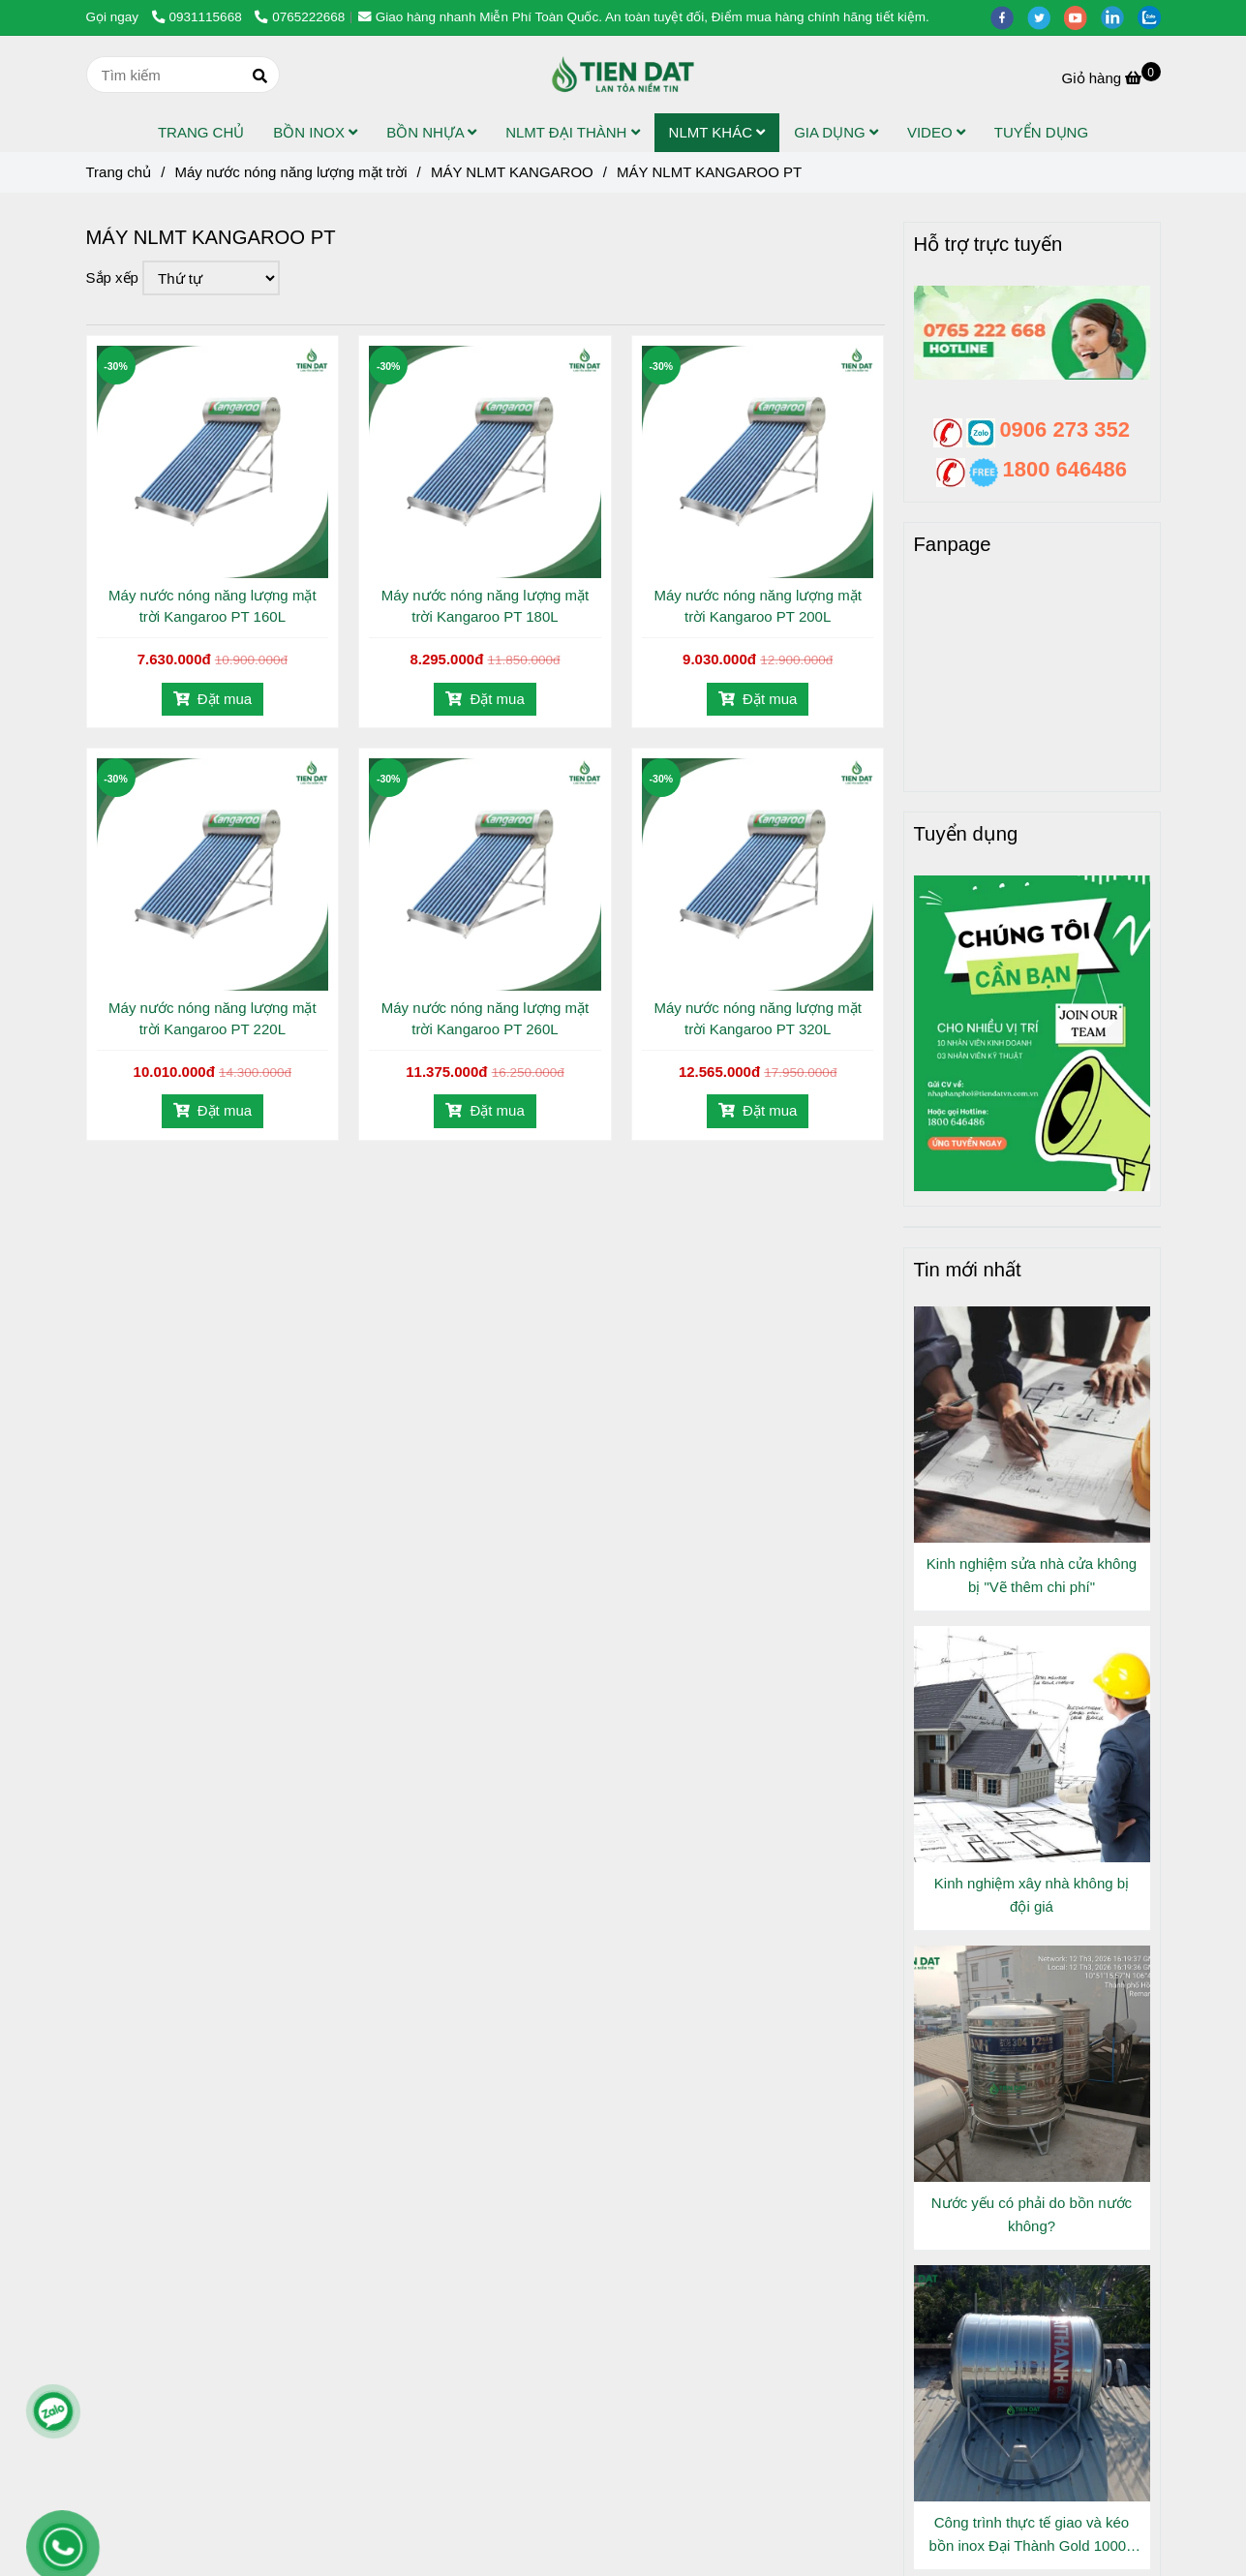 The width and height of the screenshot is (1246, 2576). I want to click on BỒN NHỰA, so click(431, 132).